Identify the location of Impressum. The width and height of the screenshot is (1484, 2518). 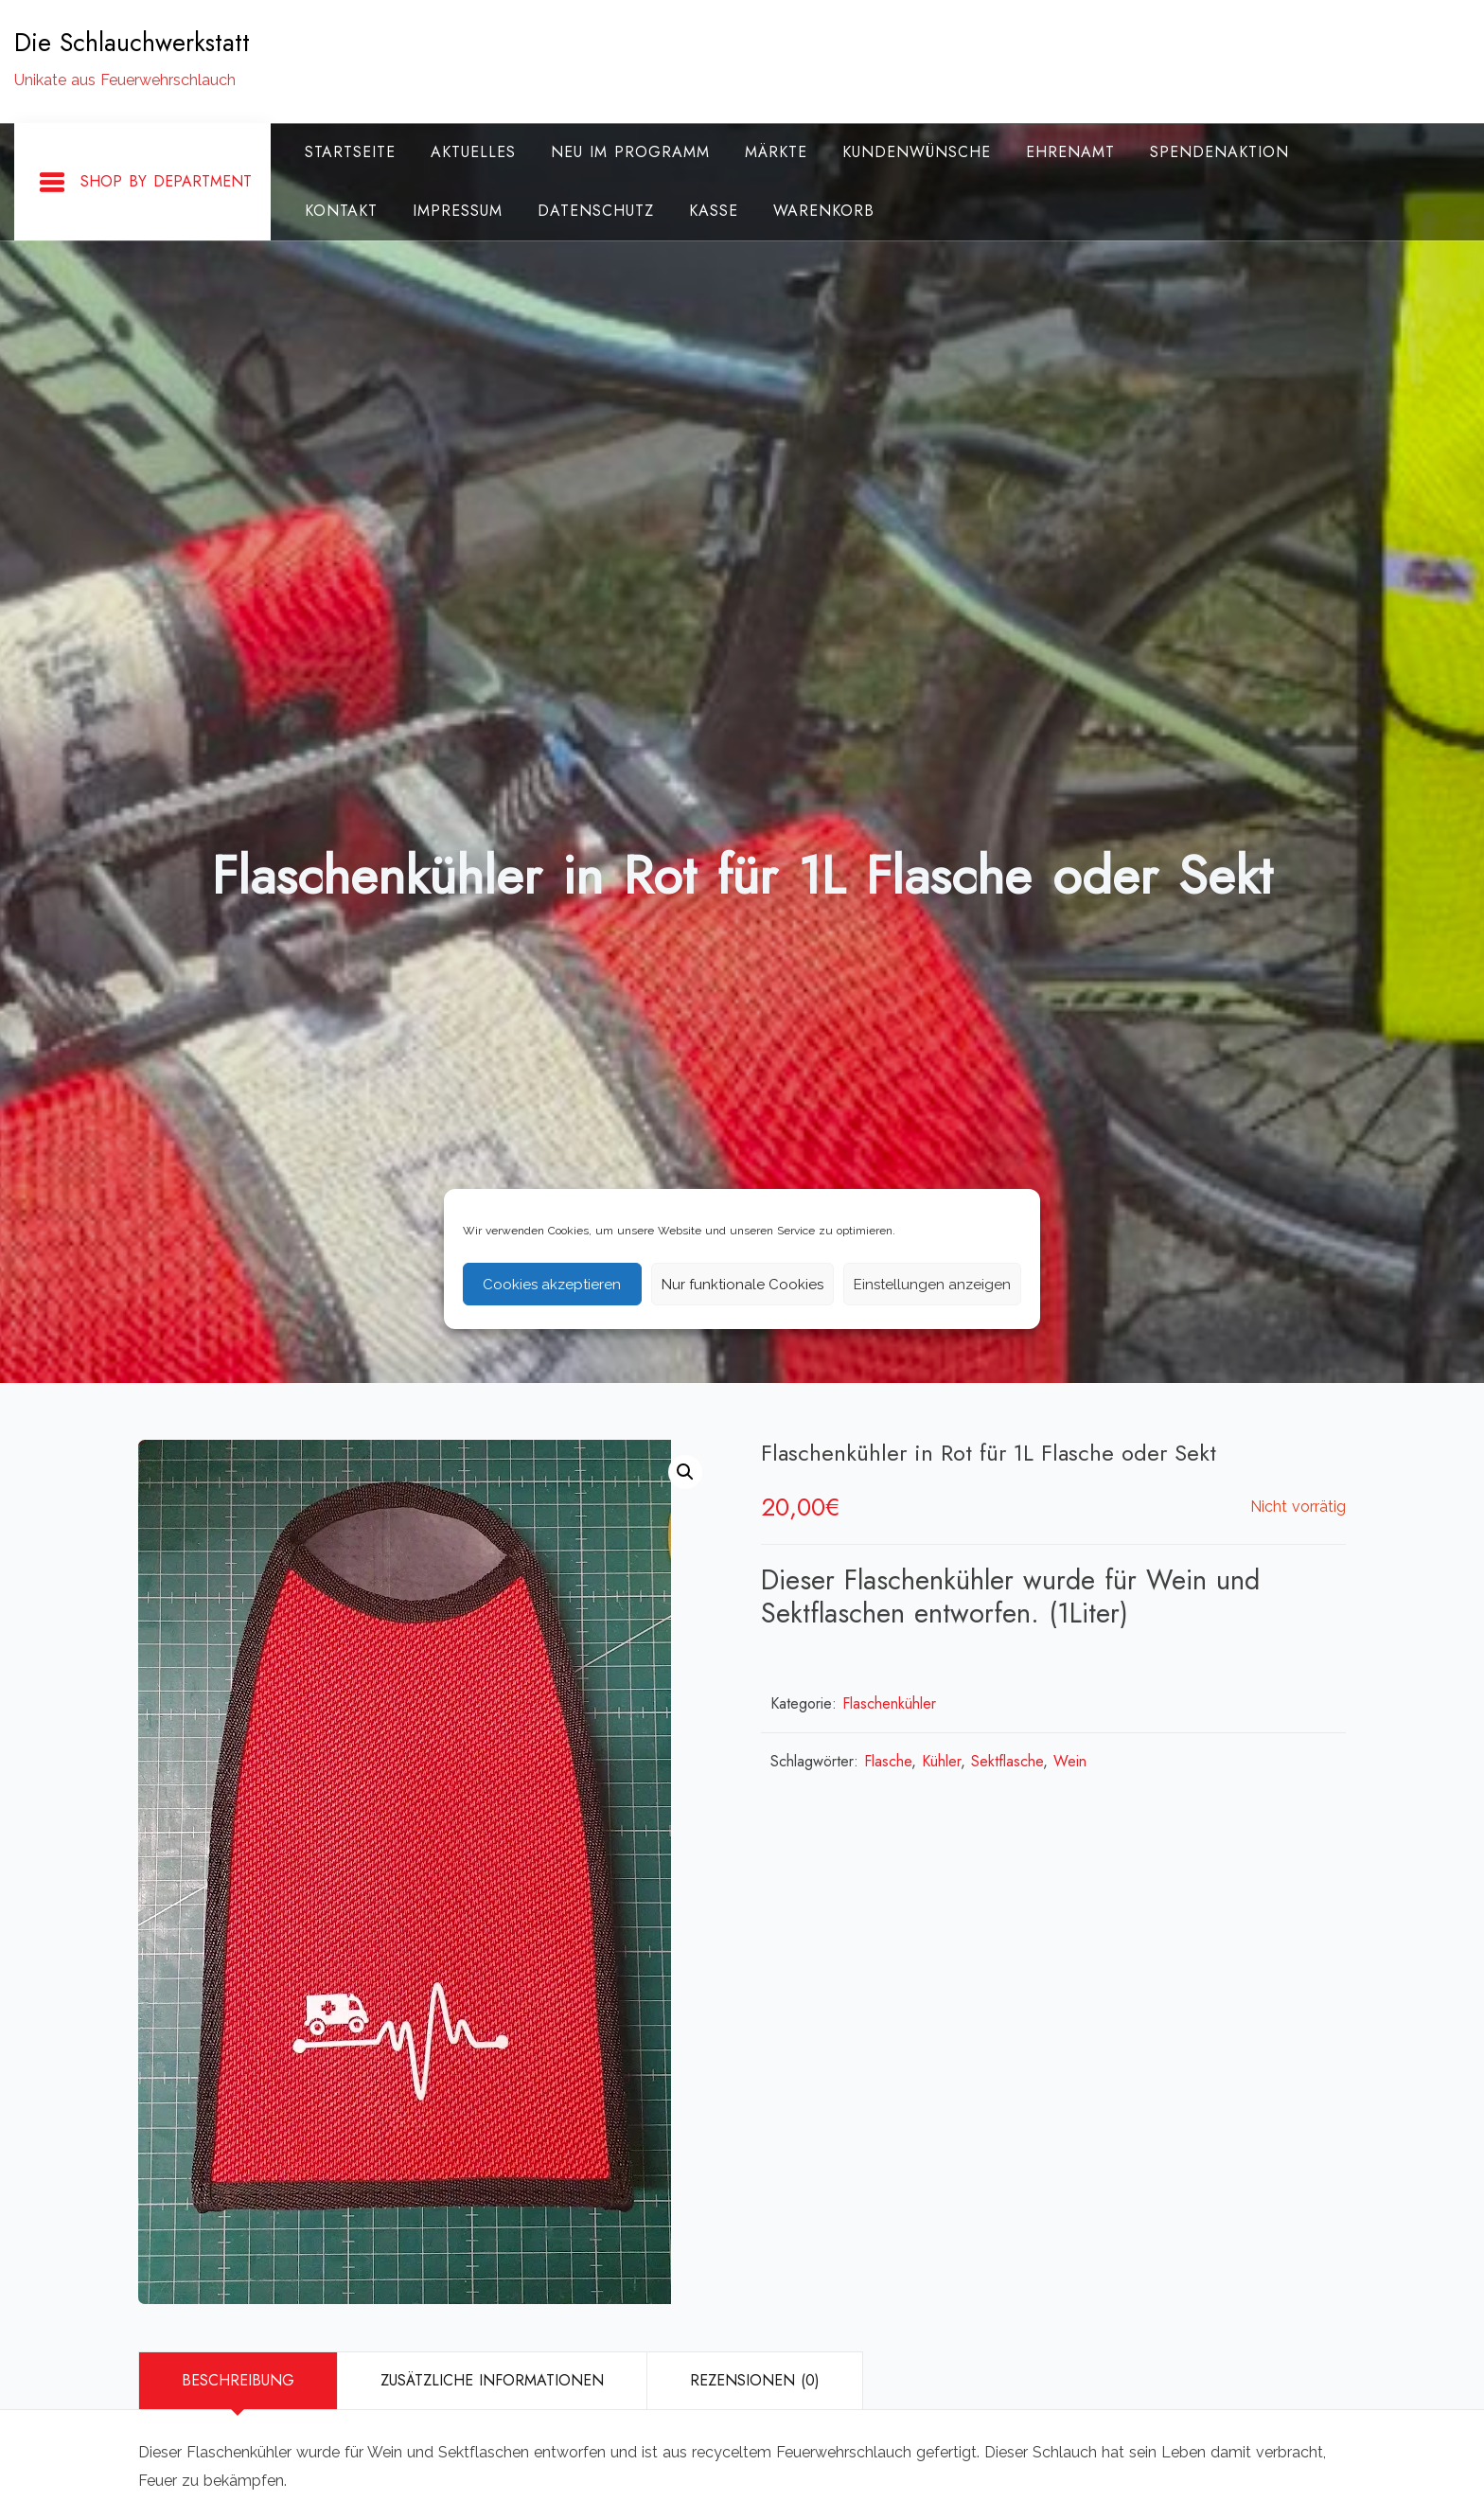
(458, 211).